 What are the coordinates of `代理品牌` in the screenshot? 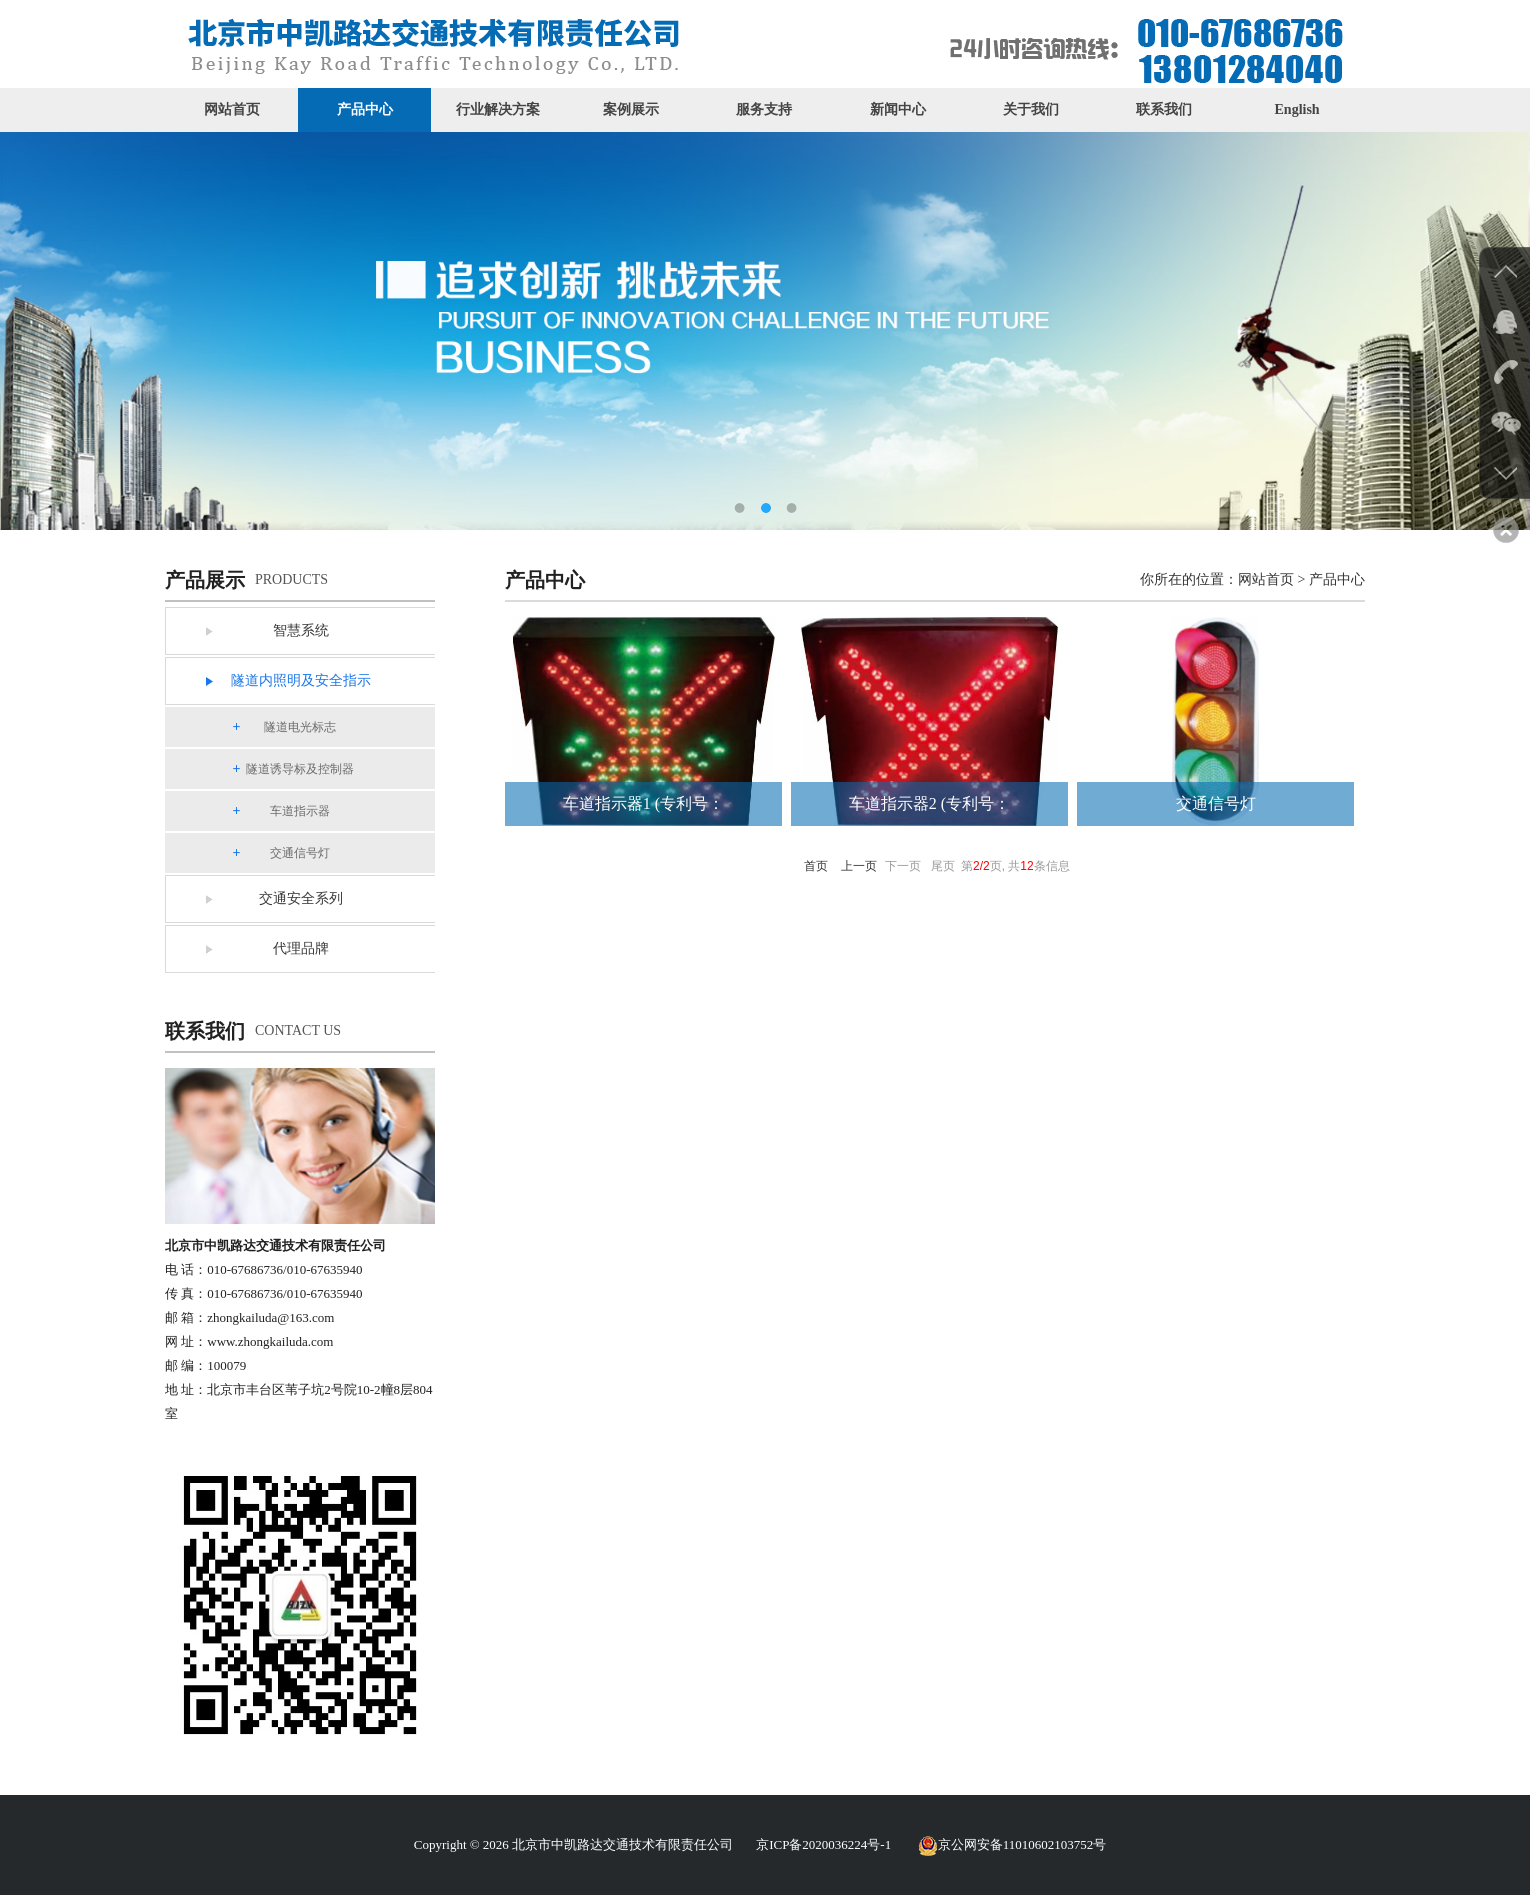 It's located at (301, 948).